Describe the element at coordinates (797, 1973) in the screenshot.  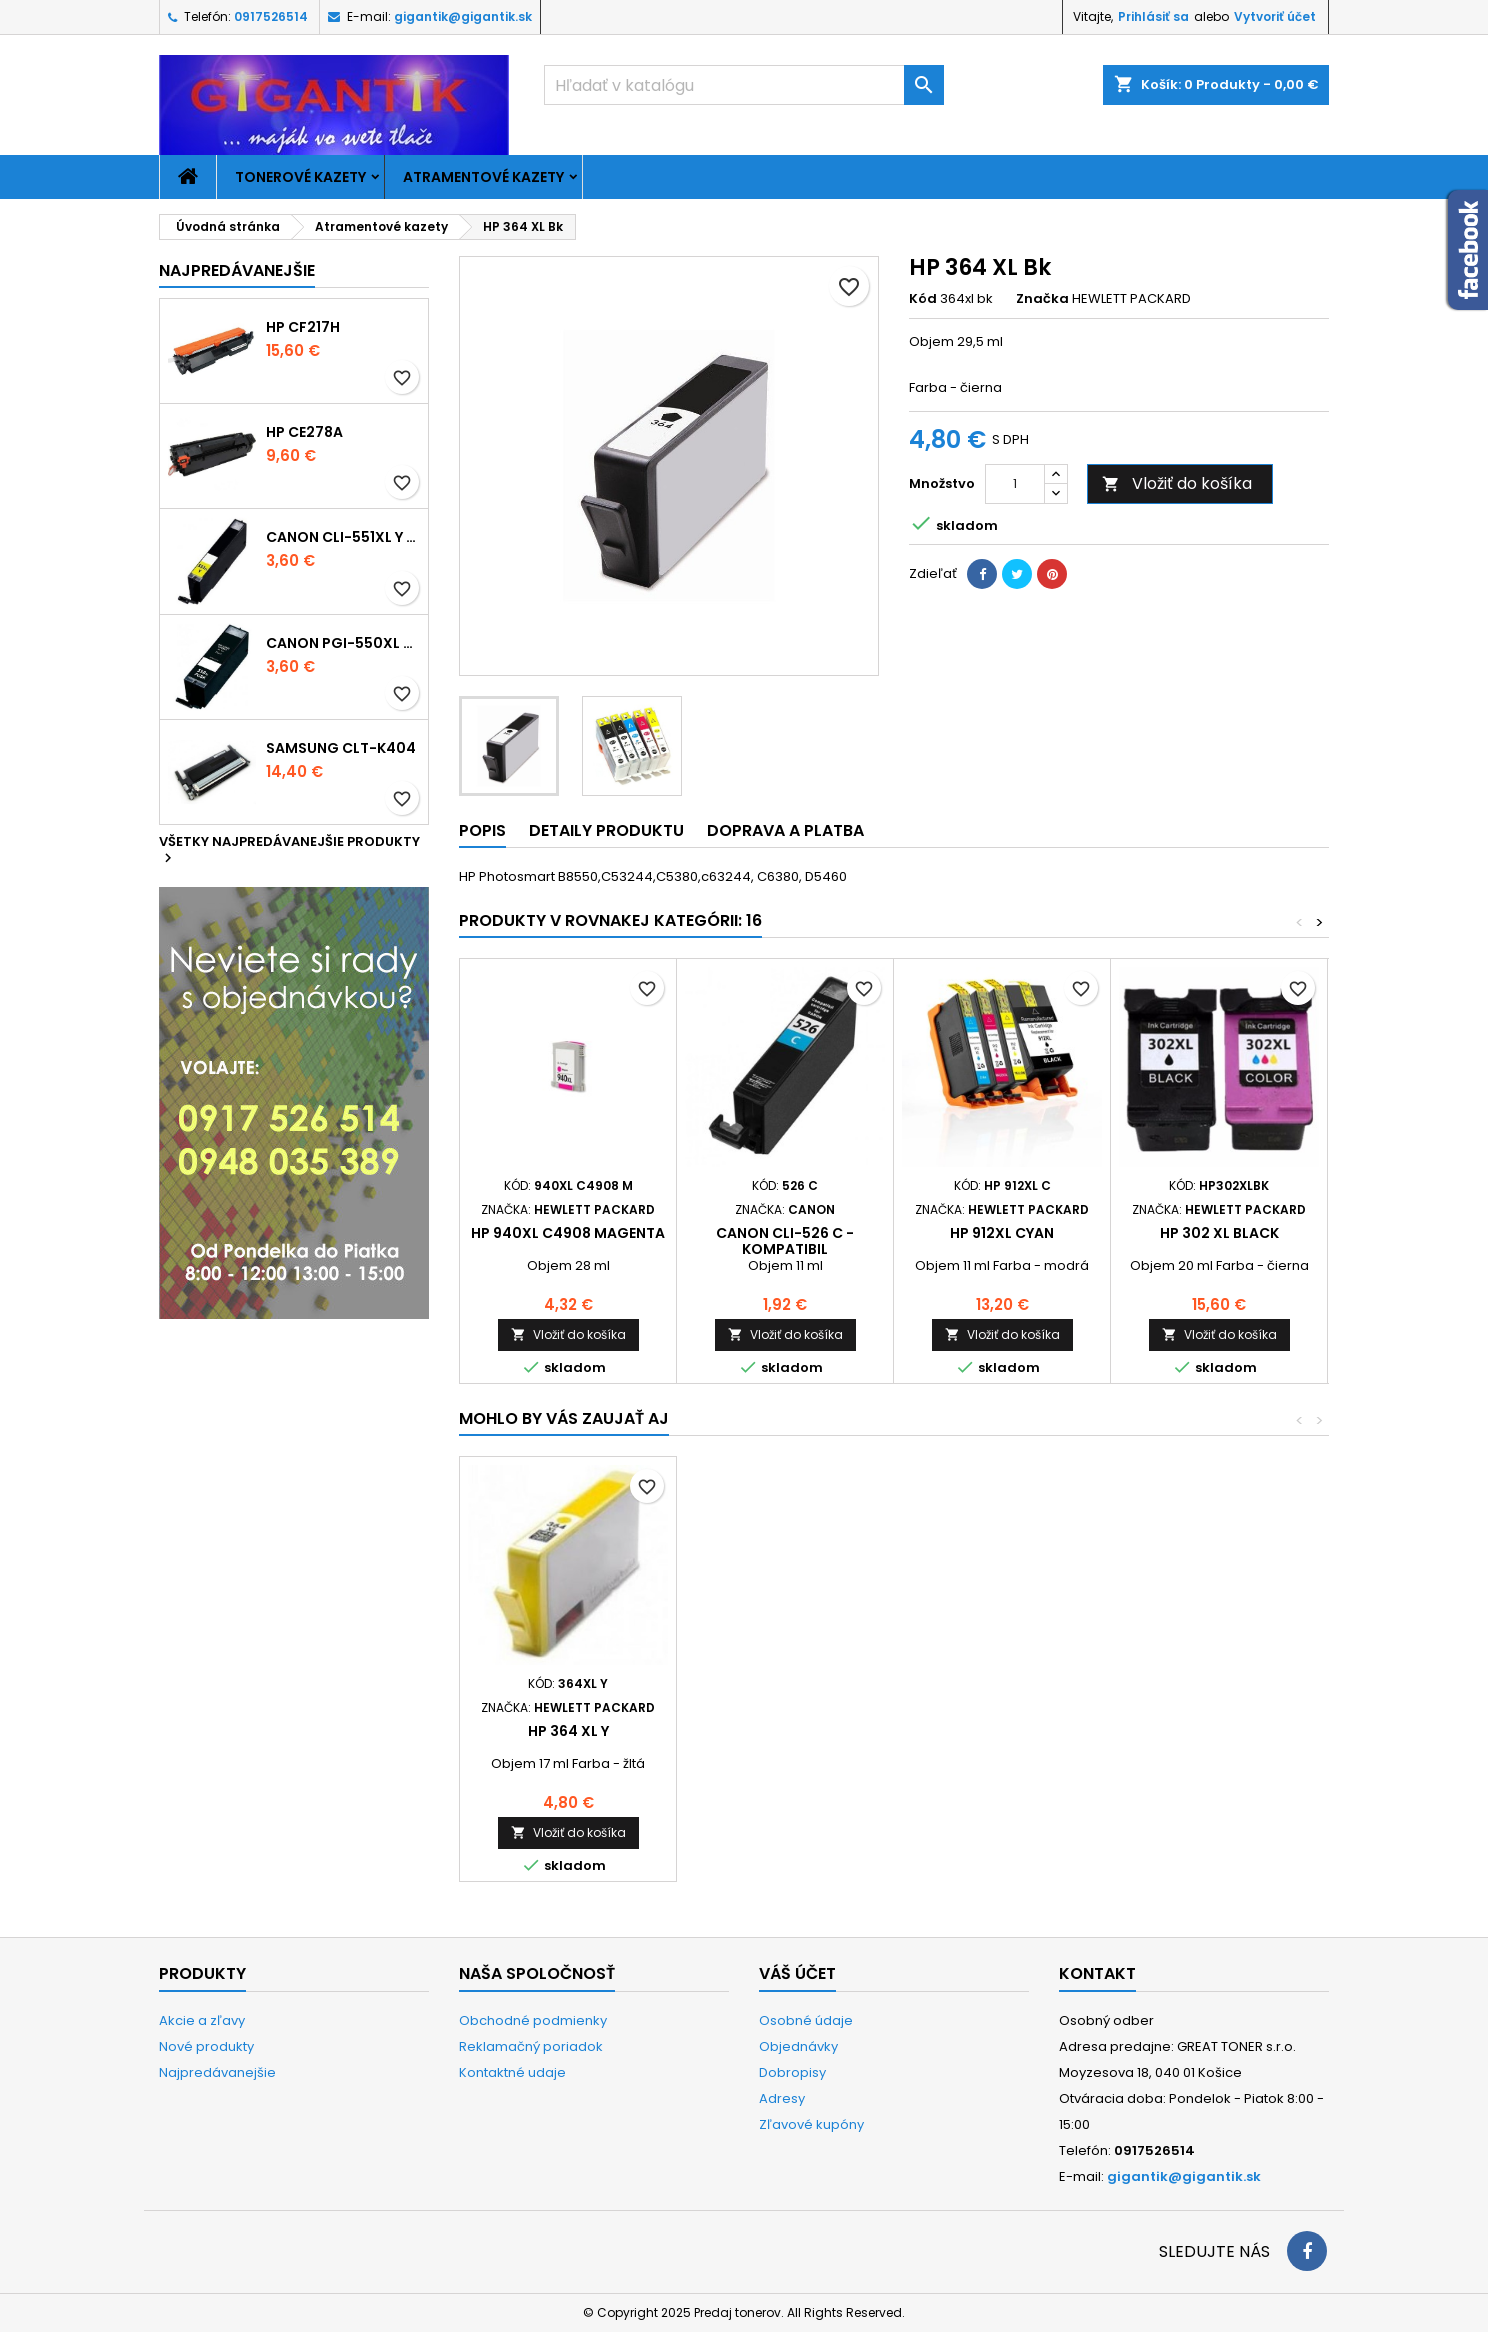
I see `Váš účet` at that location.